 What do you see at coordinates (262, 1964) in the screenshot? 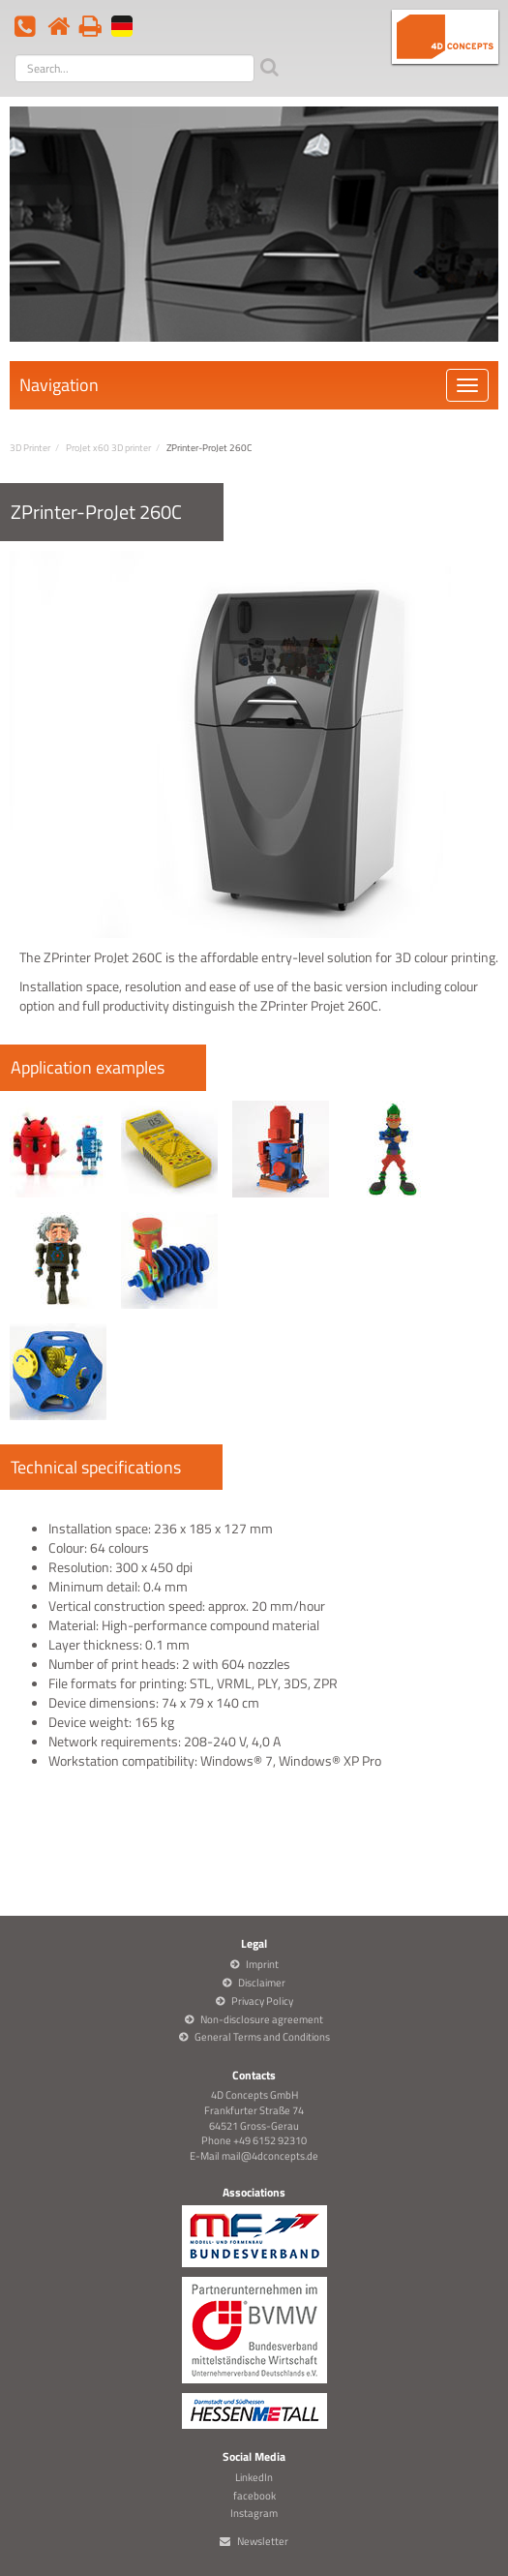
I see `Imprint` at bounding box center [262, 1964].